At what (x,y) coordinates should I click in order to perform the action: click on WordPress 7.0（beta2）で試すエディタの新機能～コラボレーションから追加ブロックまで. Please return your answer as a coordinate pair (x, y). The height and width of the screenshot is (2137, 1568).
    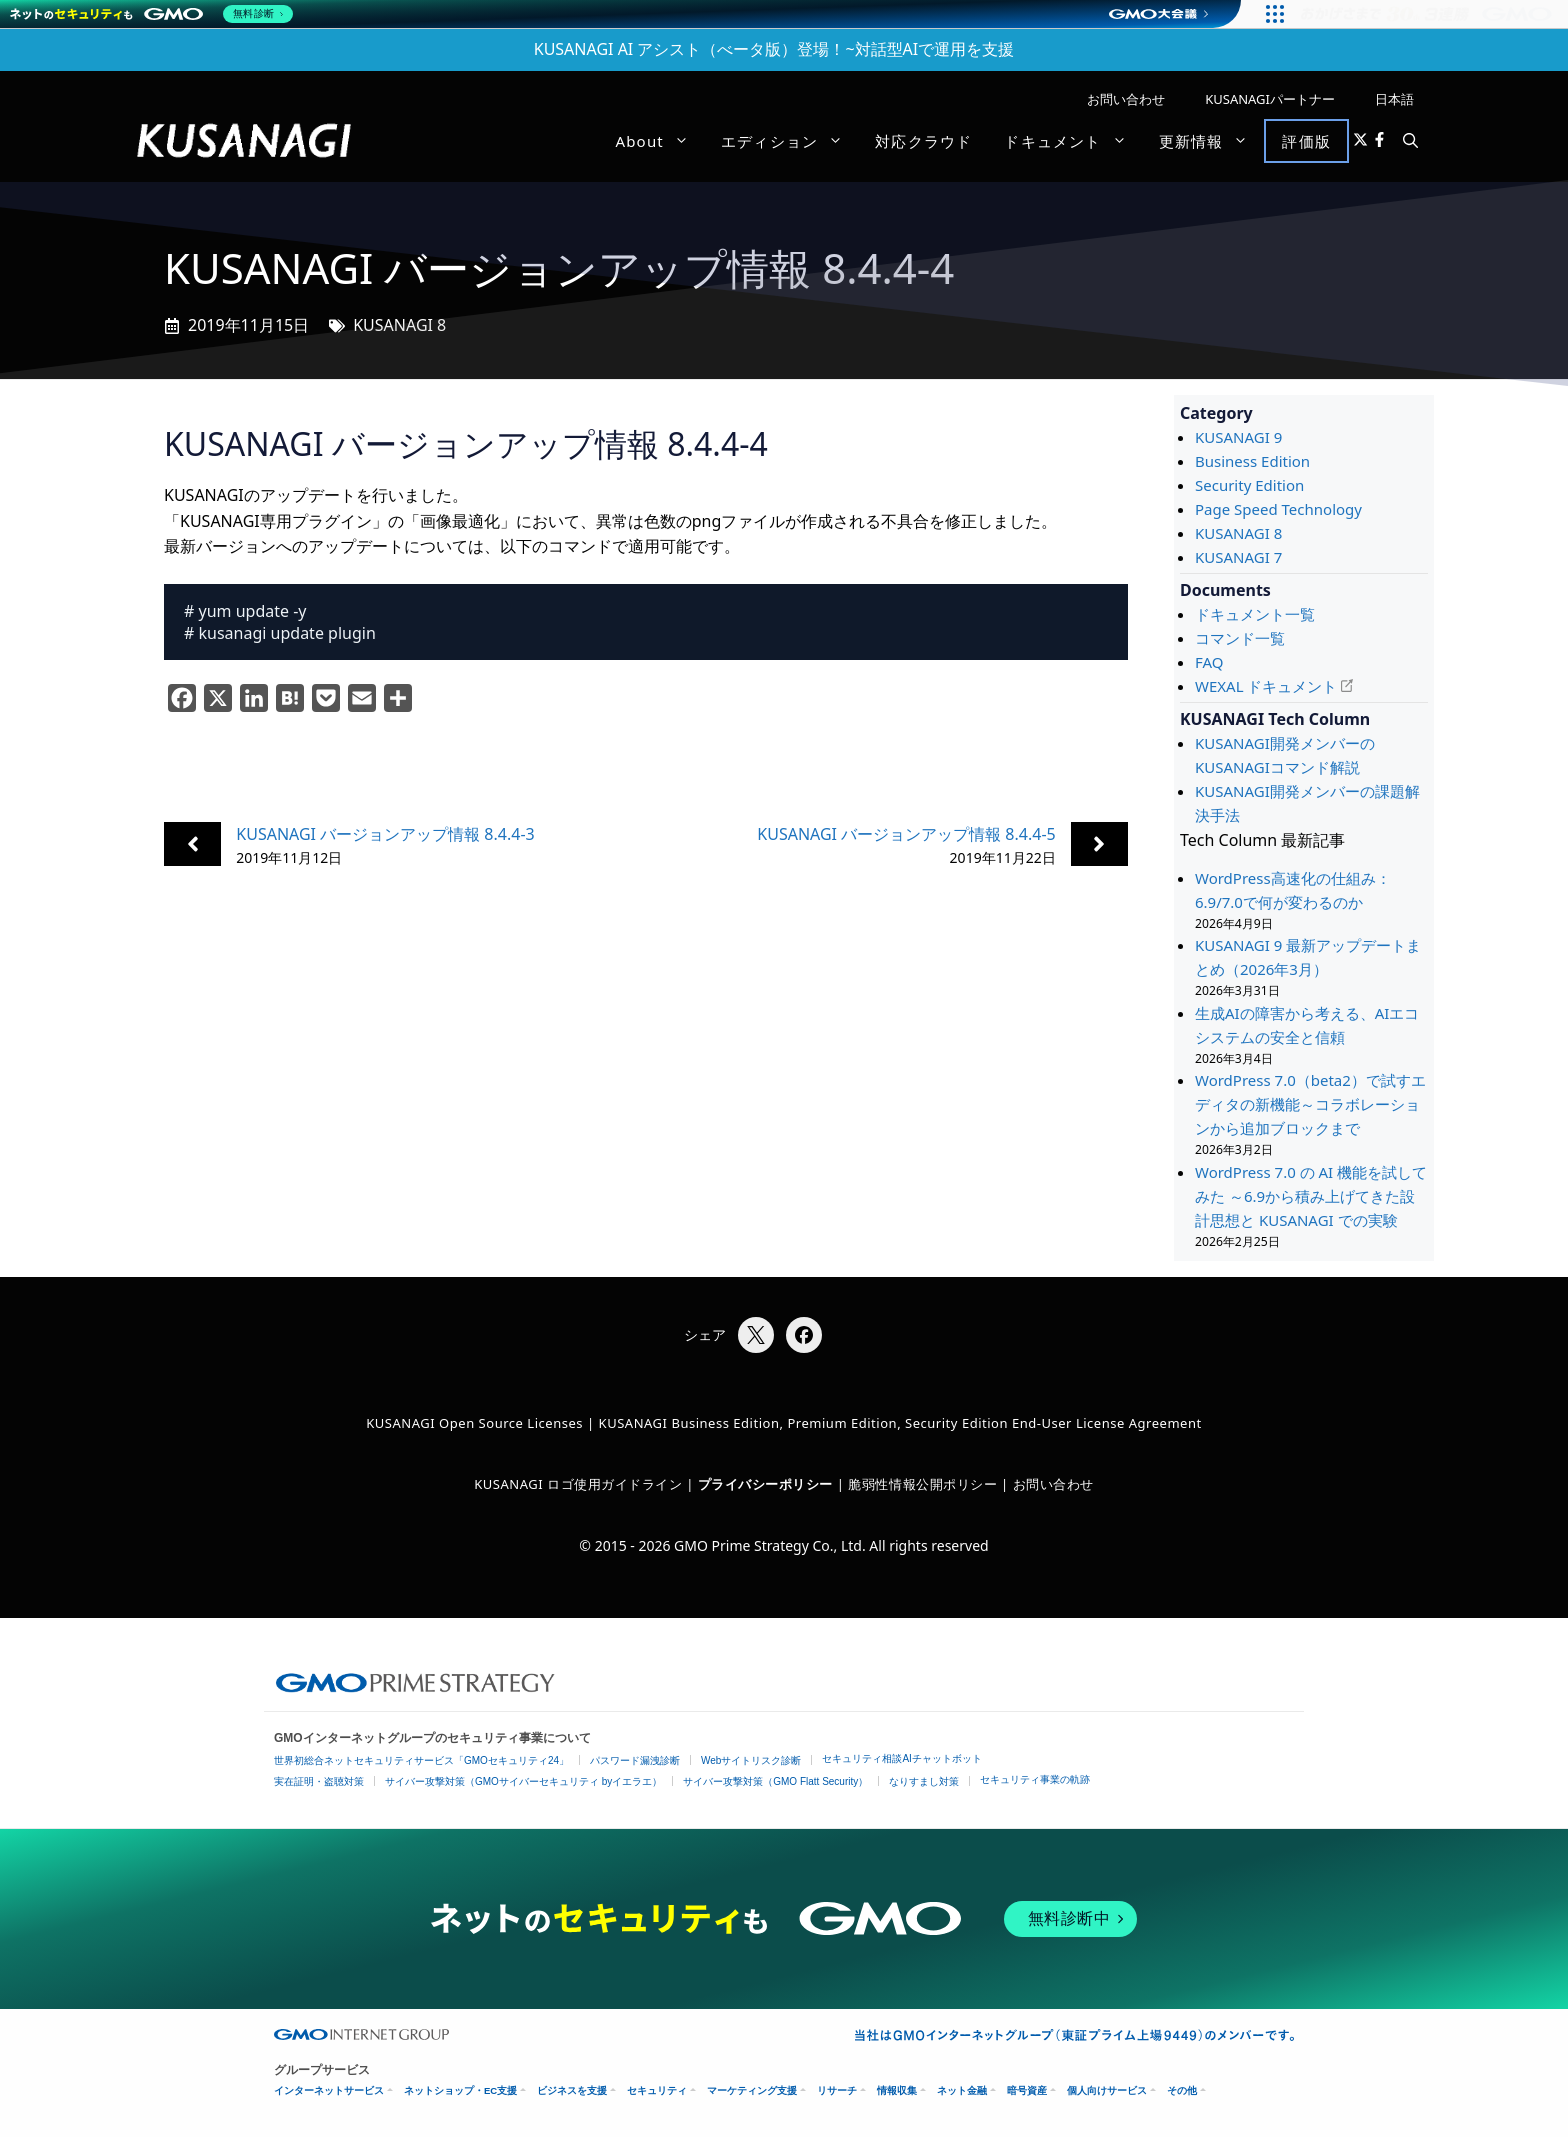
    Looking at the image, I should click on (1310, 1104).